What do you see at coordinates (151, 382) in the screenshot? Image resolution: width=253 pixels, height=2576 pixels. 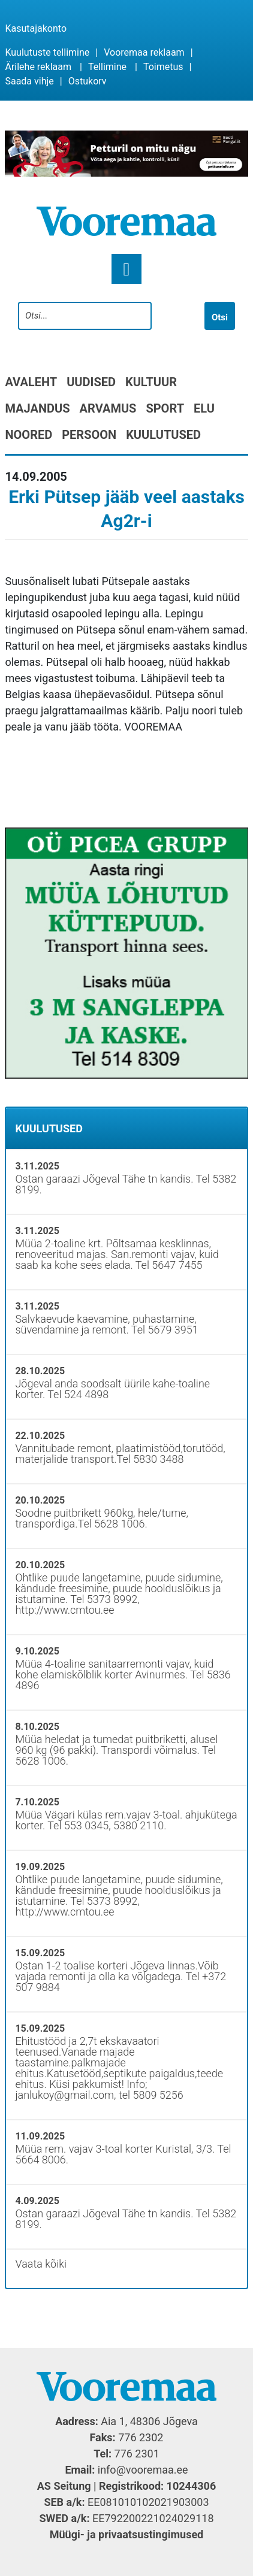 I see `Kultuur` at bounding box center [151, 382].